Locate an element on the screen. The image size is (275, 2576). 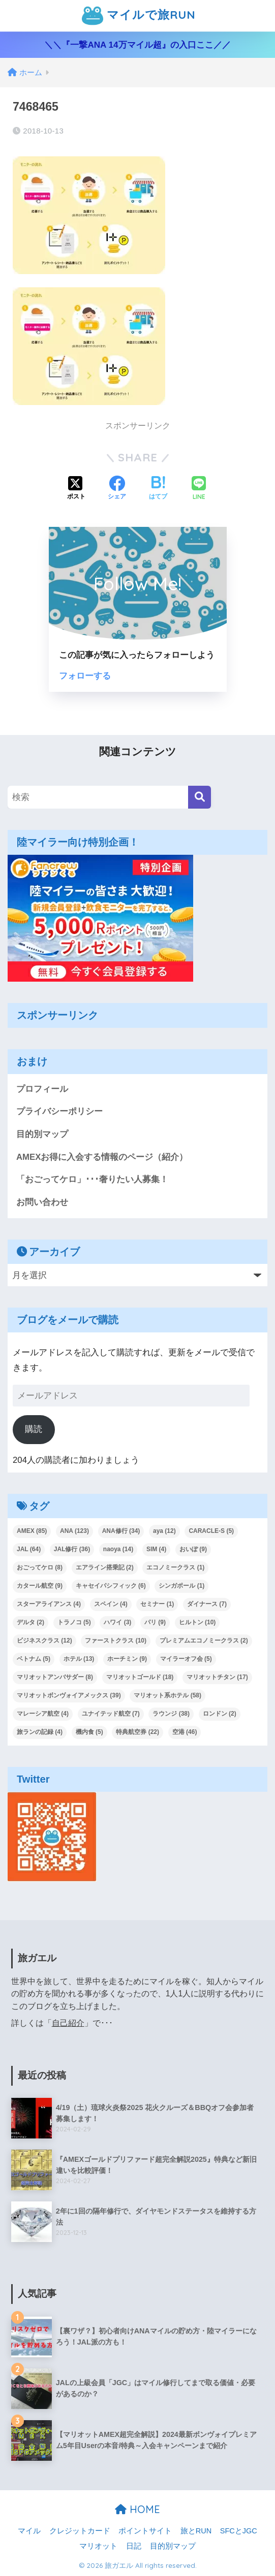
[検索] is located at coordinates (199, 797).